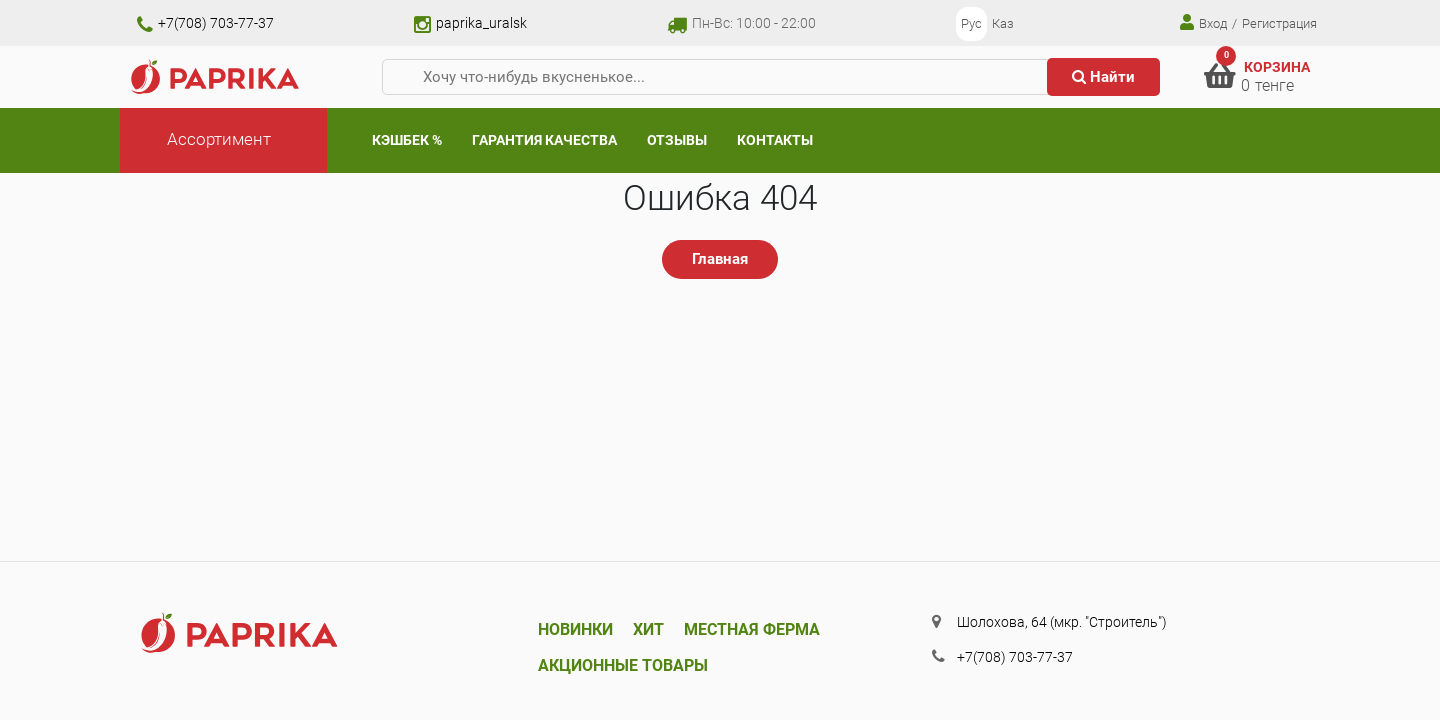  What do you see at coordinates (720, 259) in the screenshot?
I see `Главная` at bounding box center [720, 259].